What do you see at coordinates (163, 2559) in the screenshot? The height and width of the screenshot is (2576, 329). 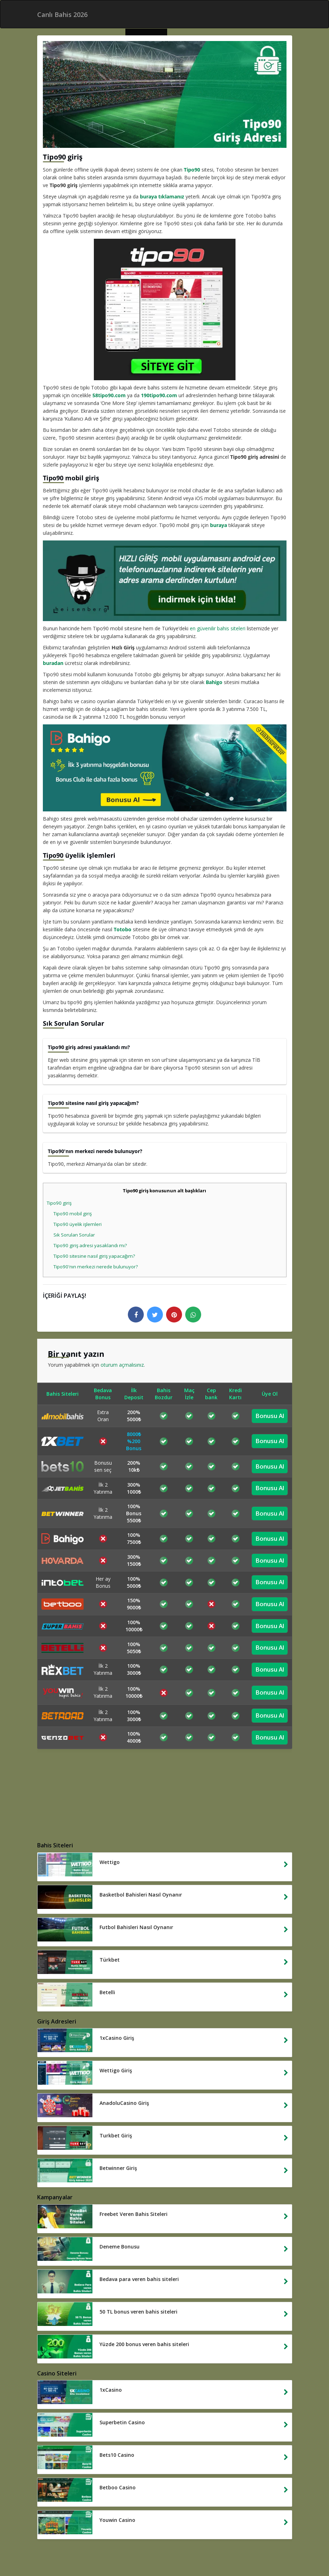 I see `1xbet Giris` at bounding box center [163, 2559].